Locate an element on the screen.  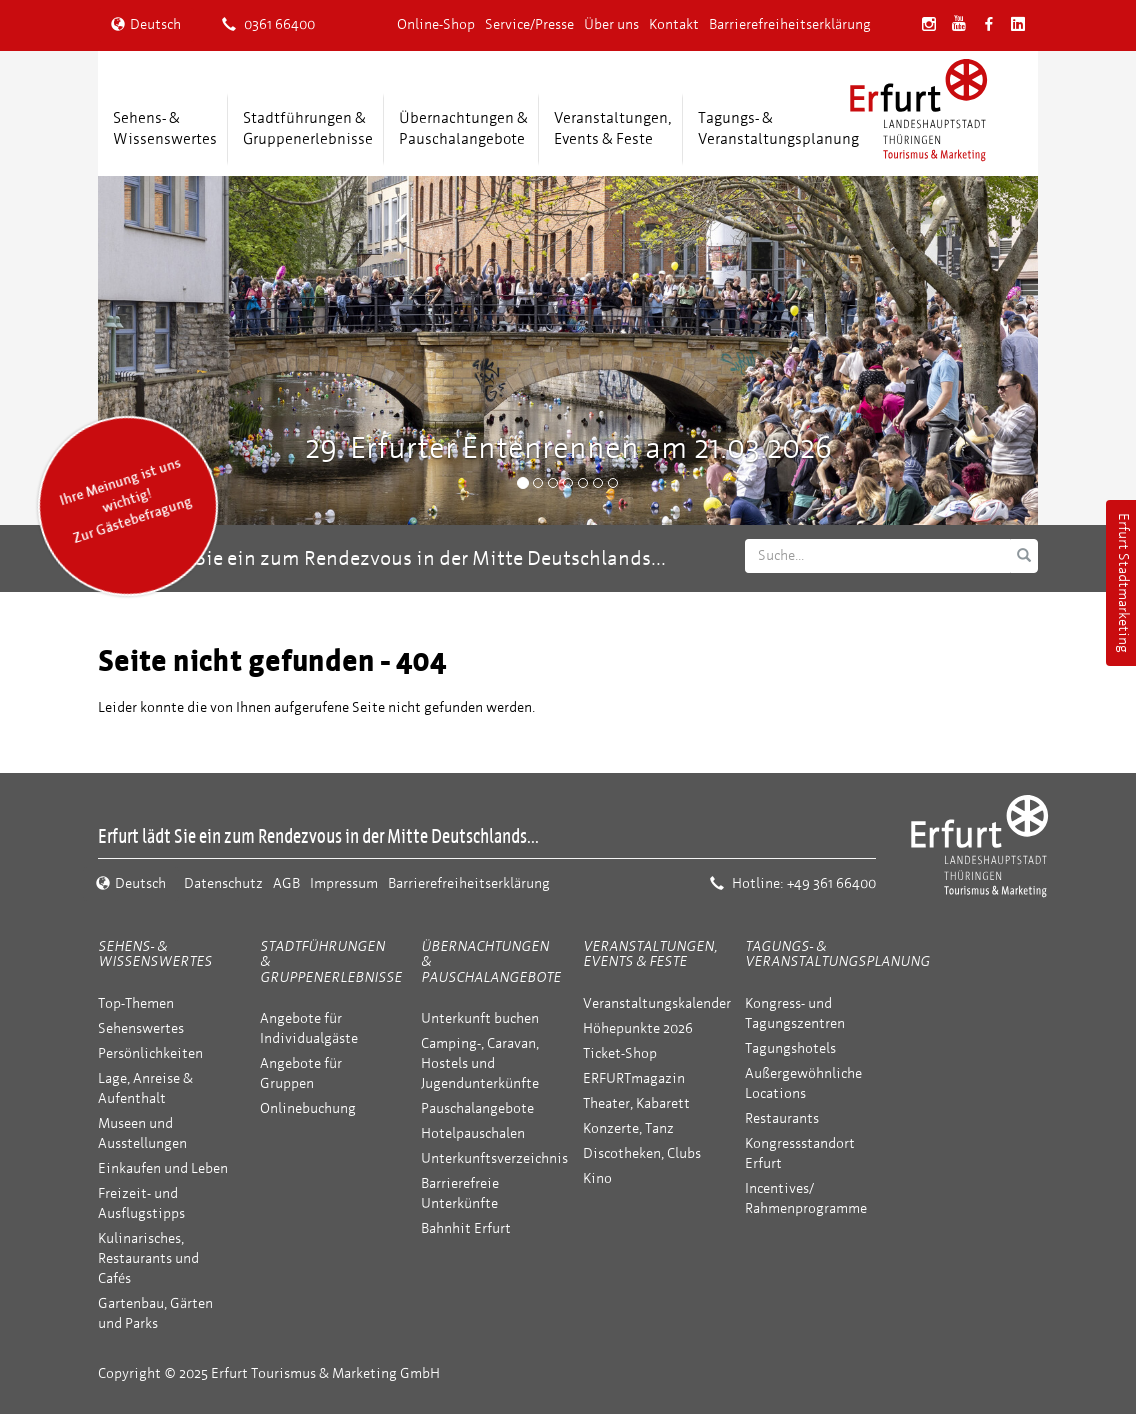
Deutsch is located at coordinates (146, 24).